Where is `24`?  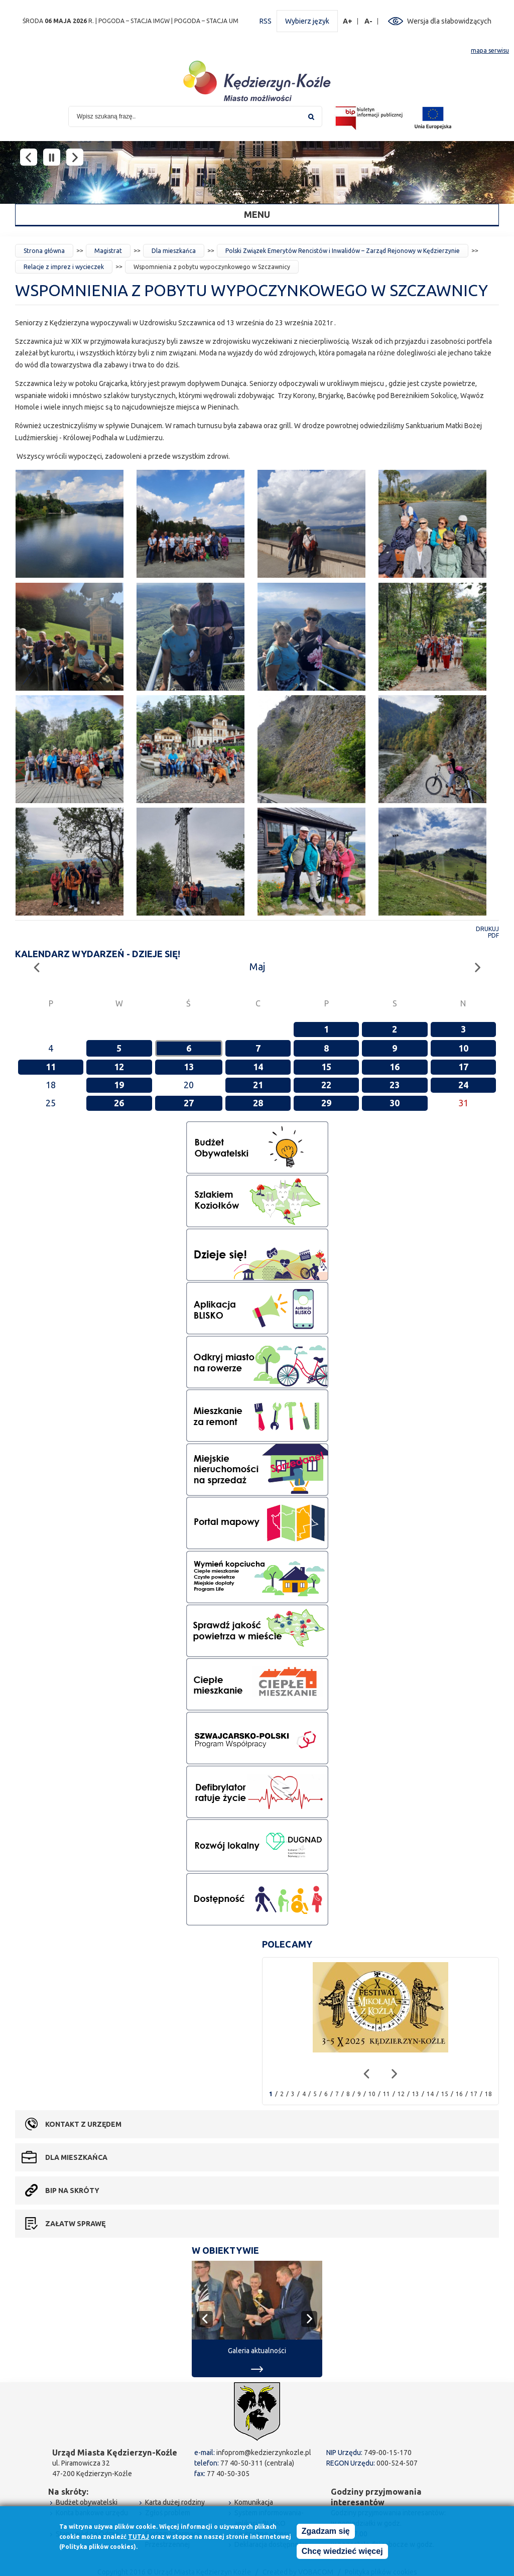 24 is located at coordinates (463, 1085).